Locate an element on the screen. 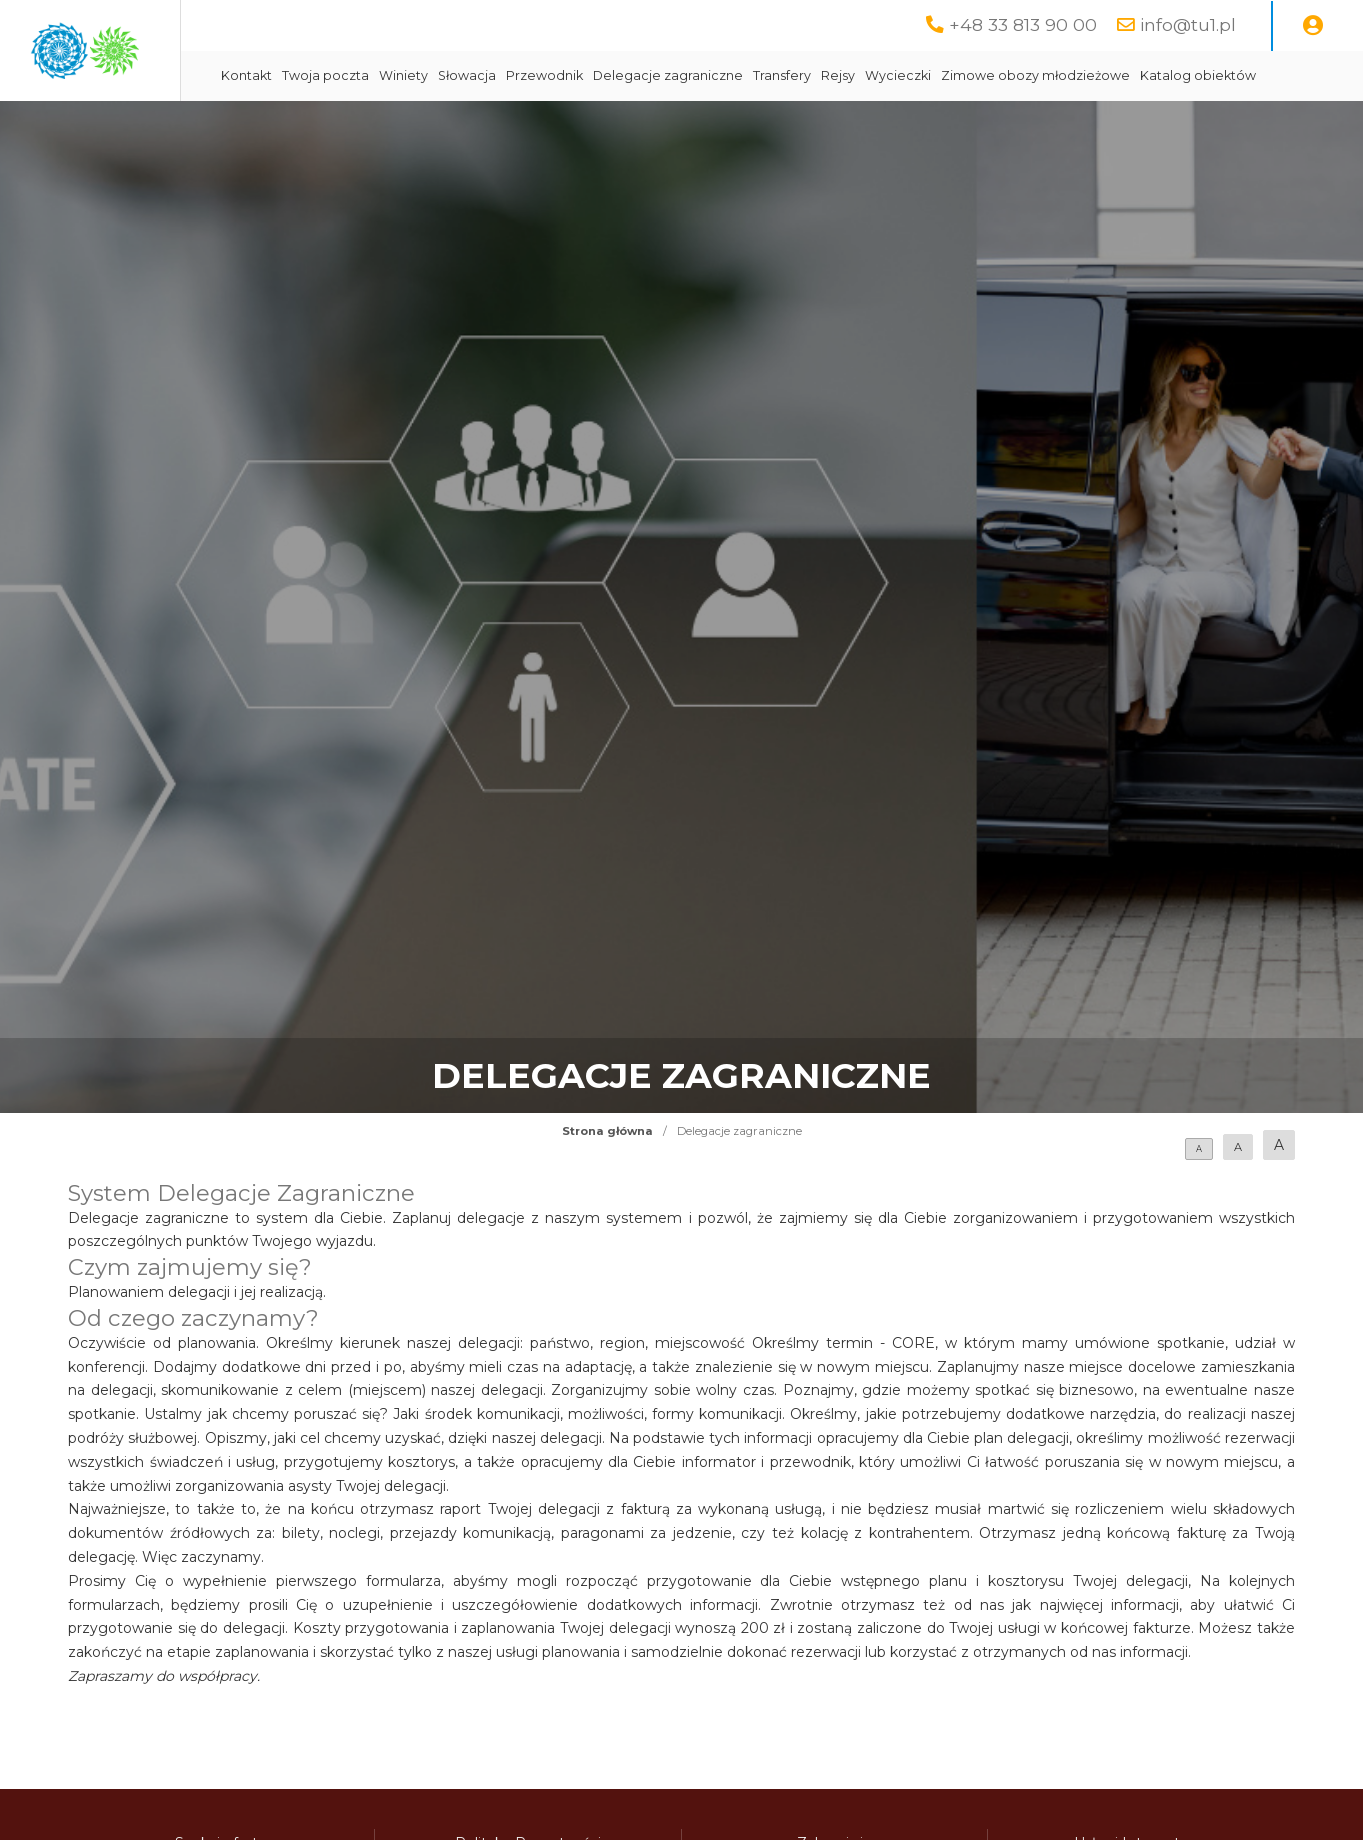  +48 33 813 90 00 is located at coordinates (1023, 24).